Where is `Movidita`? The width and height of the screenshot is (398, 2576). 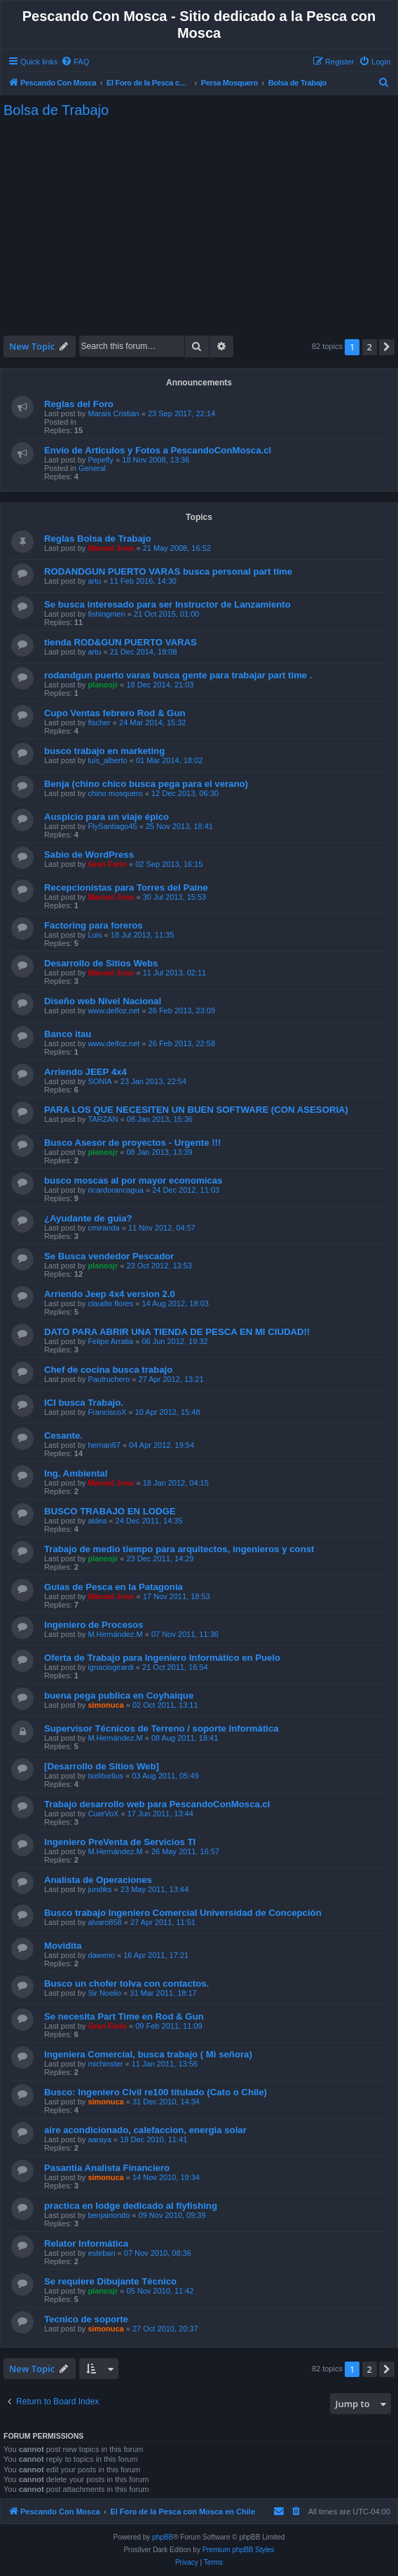 Movidita is located at coordinates (62, 1945).